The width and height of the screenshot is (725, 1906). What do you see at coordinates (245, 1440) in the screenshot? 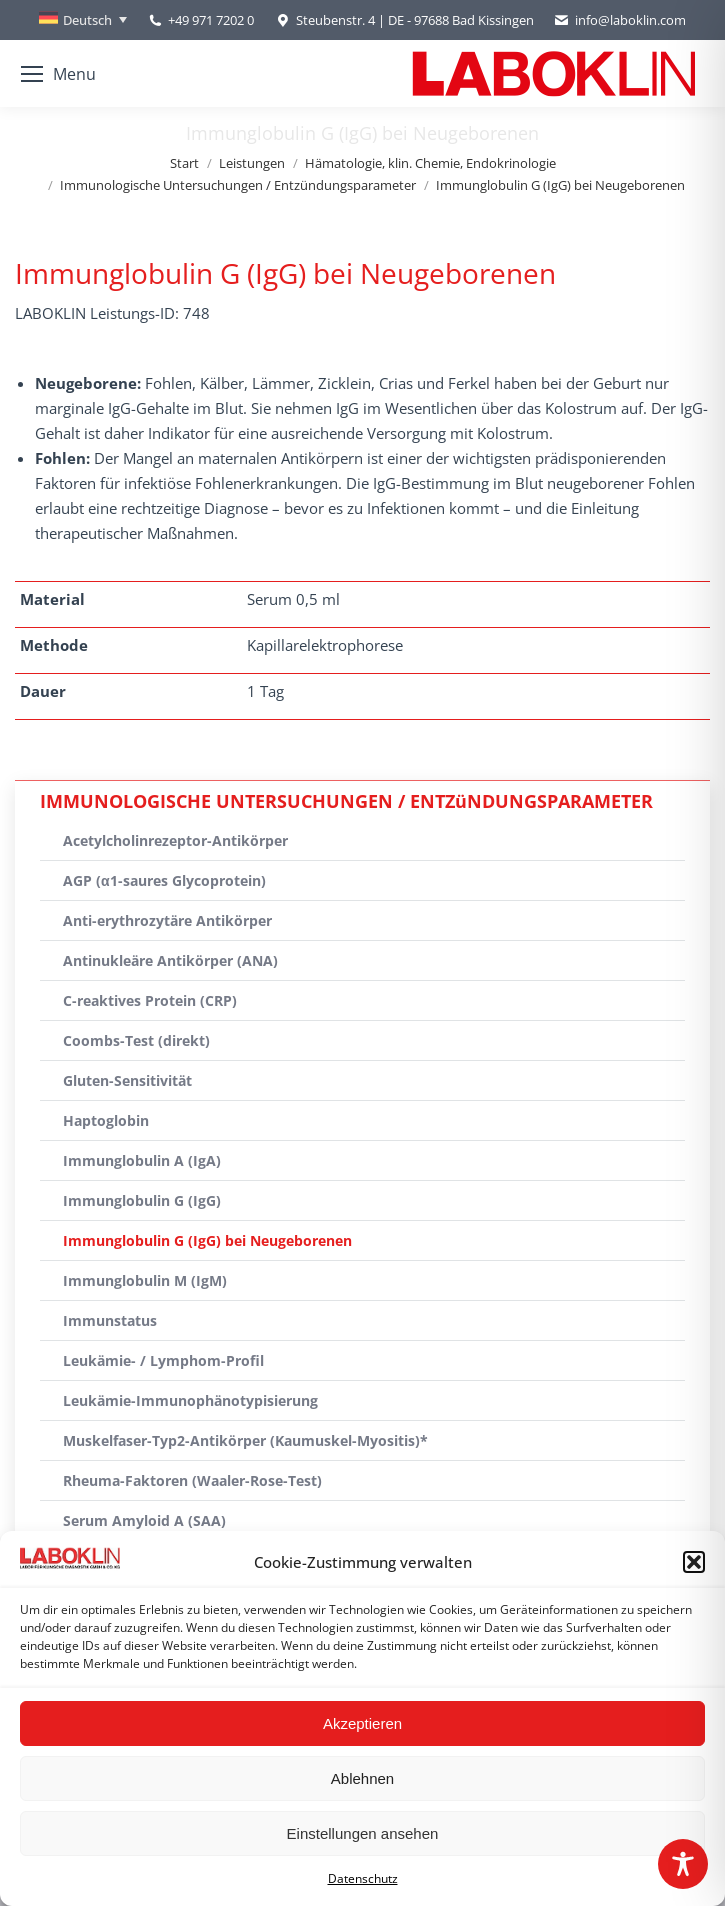
I see `Muskelfaser-Typ2-Antikörper (Kaumuskel-Myositis)*` at bounding box center [245, 1440].